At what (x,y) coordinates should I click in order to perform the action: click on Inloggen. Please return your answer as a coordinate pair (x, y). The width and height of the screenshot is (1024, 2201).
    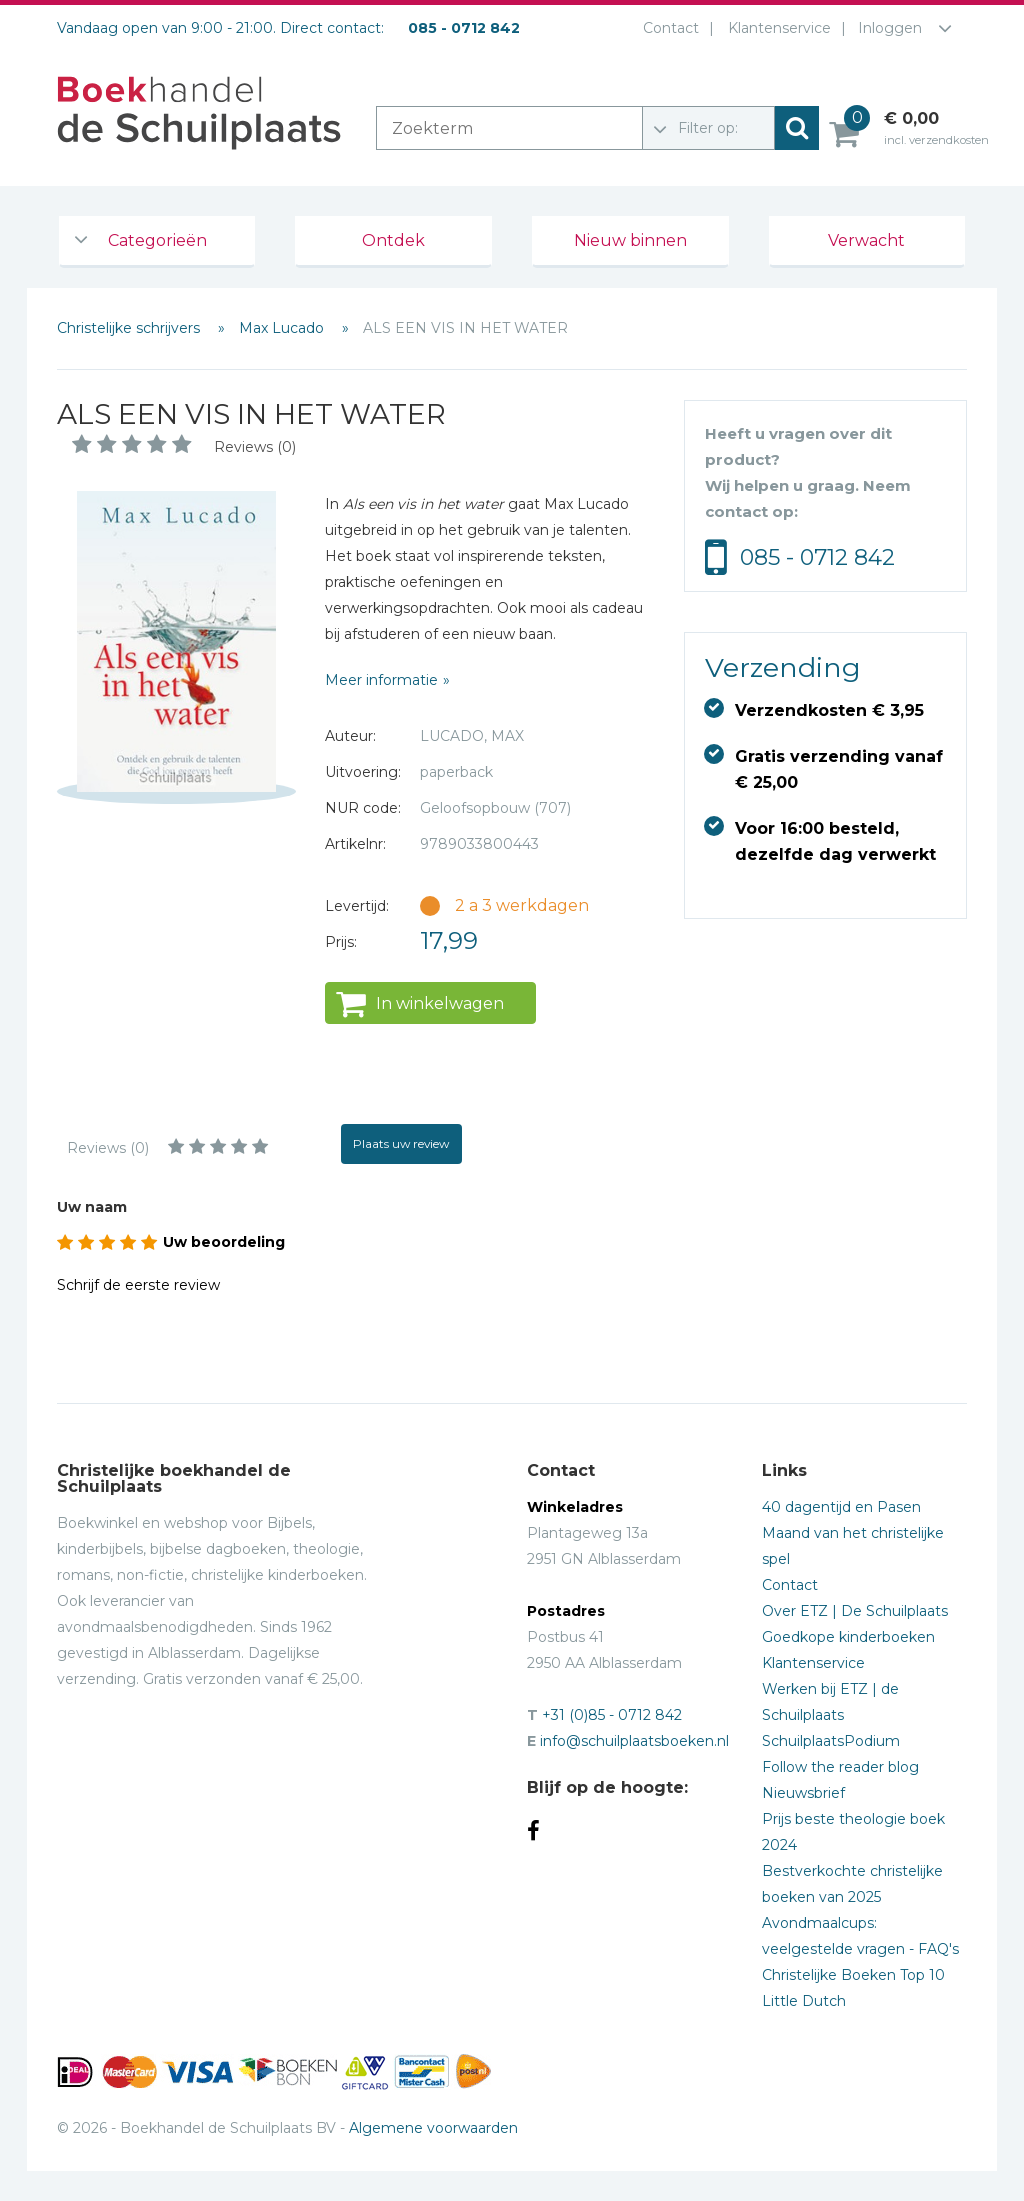
    Looking at the image, I should click on (890, 28).